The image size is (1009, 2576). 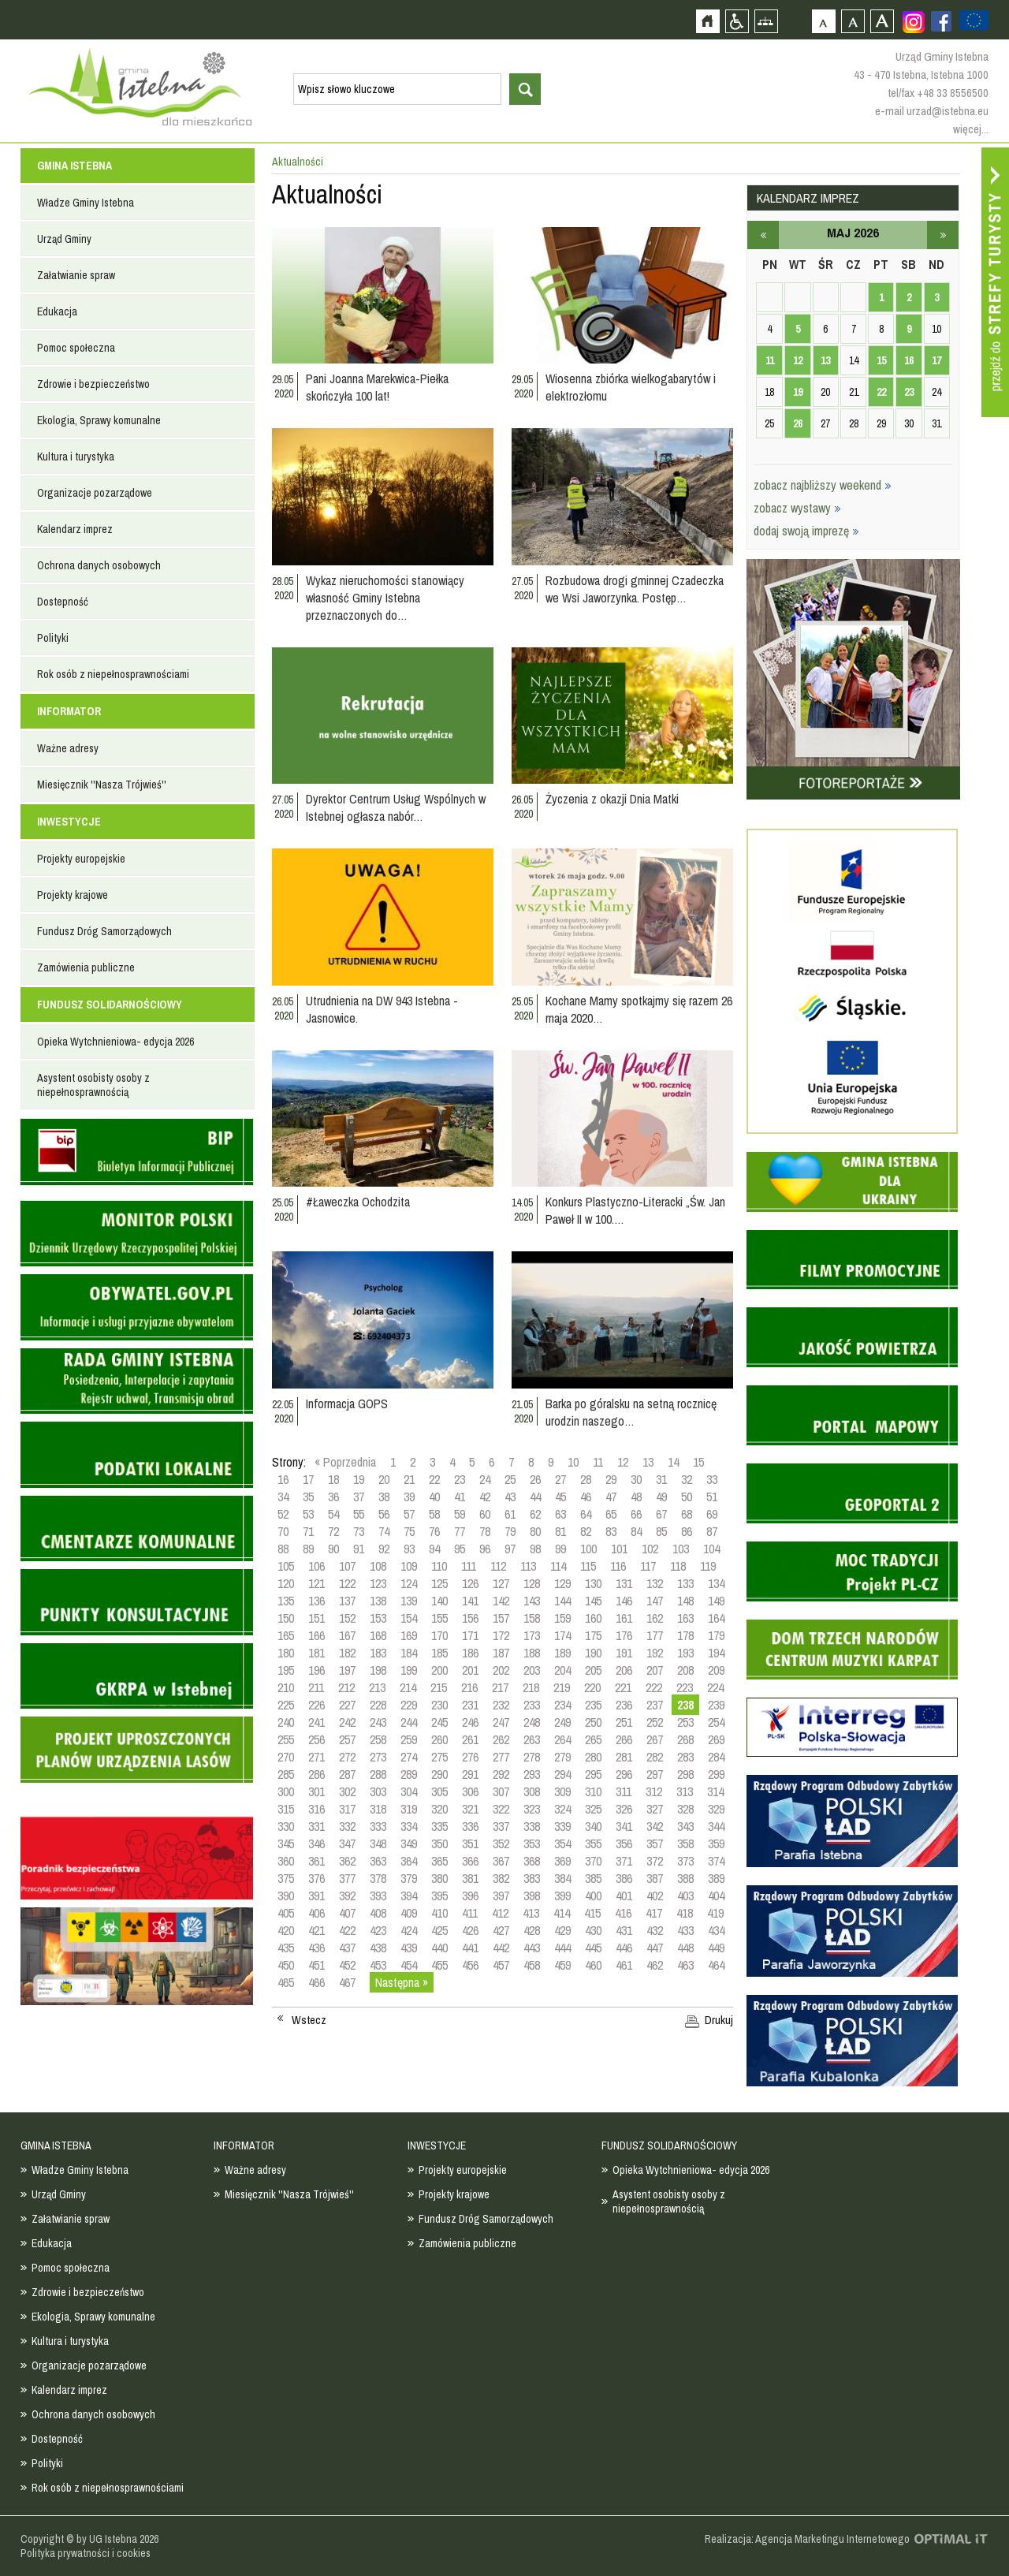 I want to click on 81, so click(x=560, y=1531).